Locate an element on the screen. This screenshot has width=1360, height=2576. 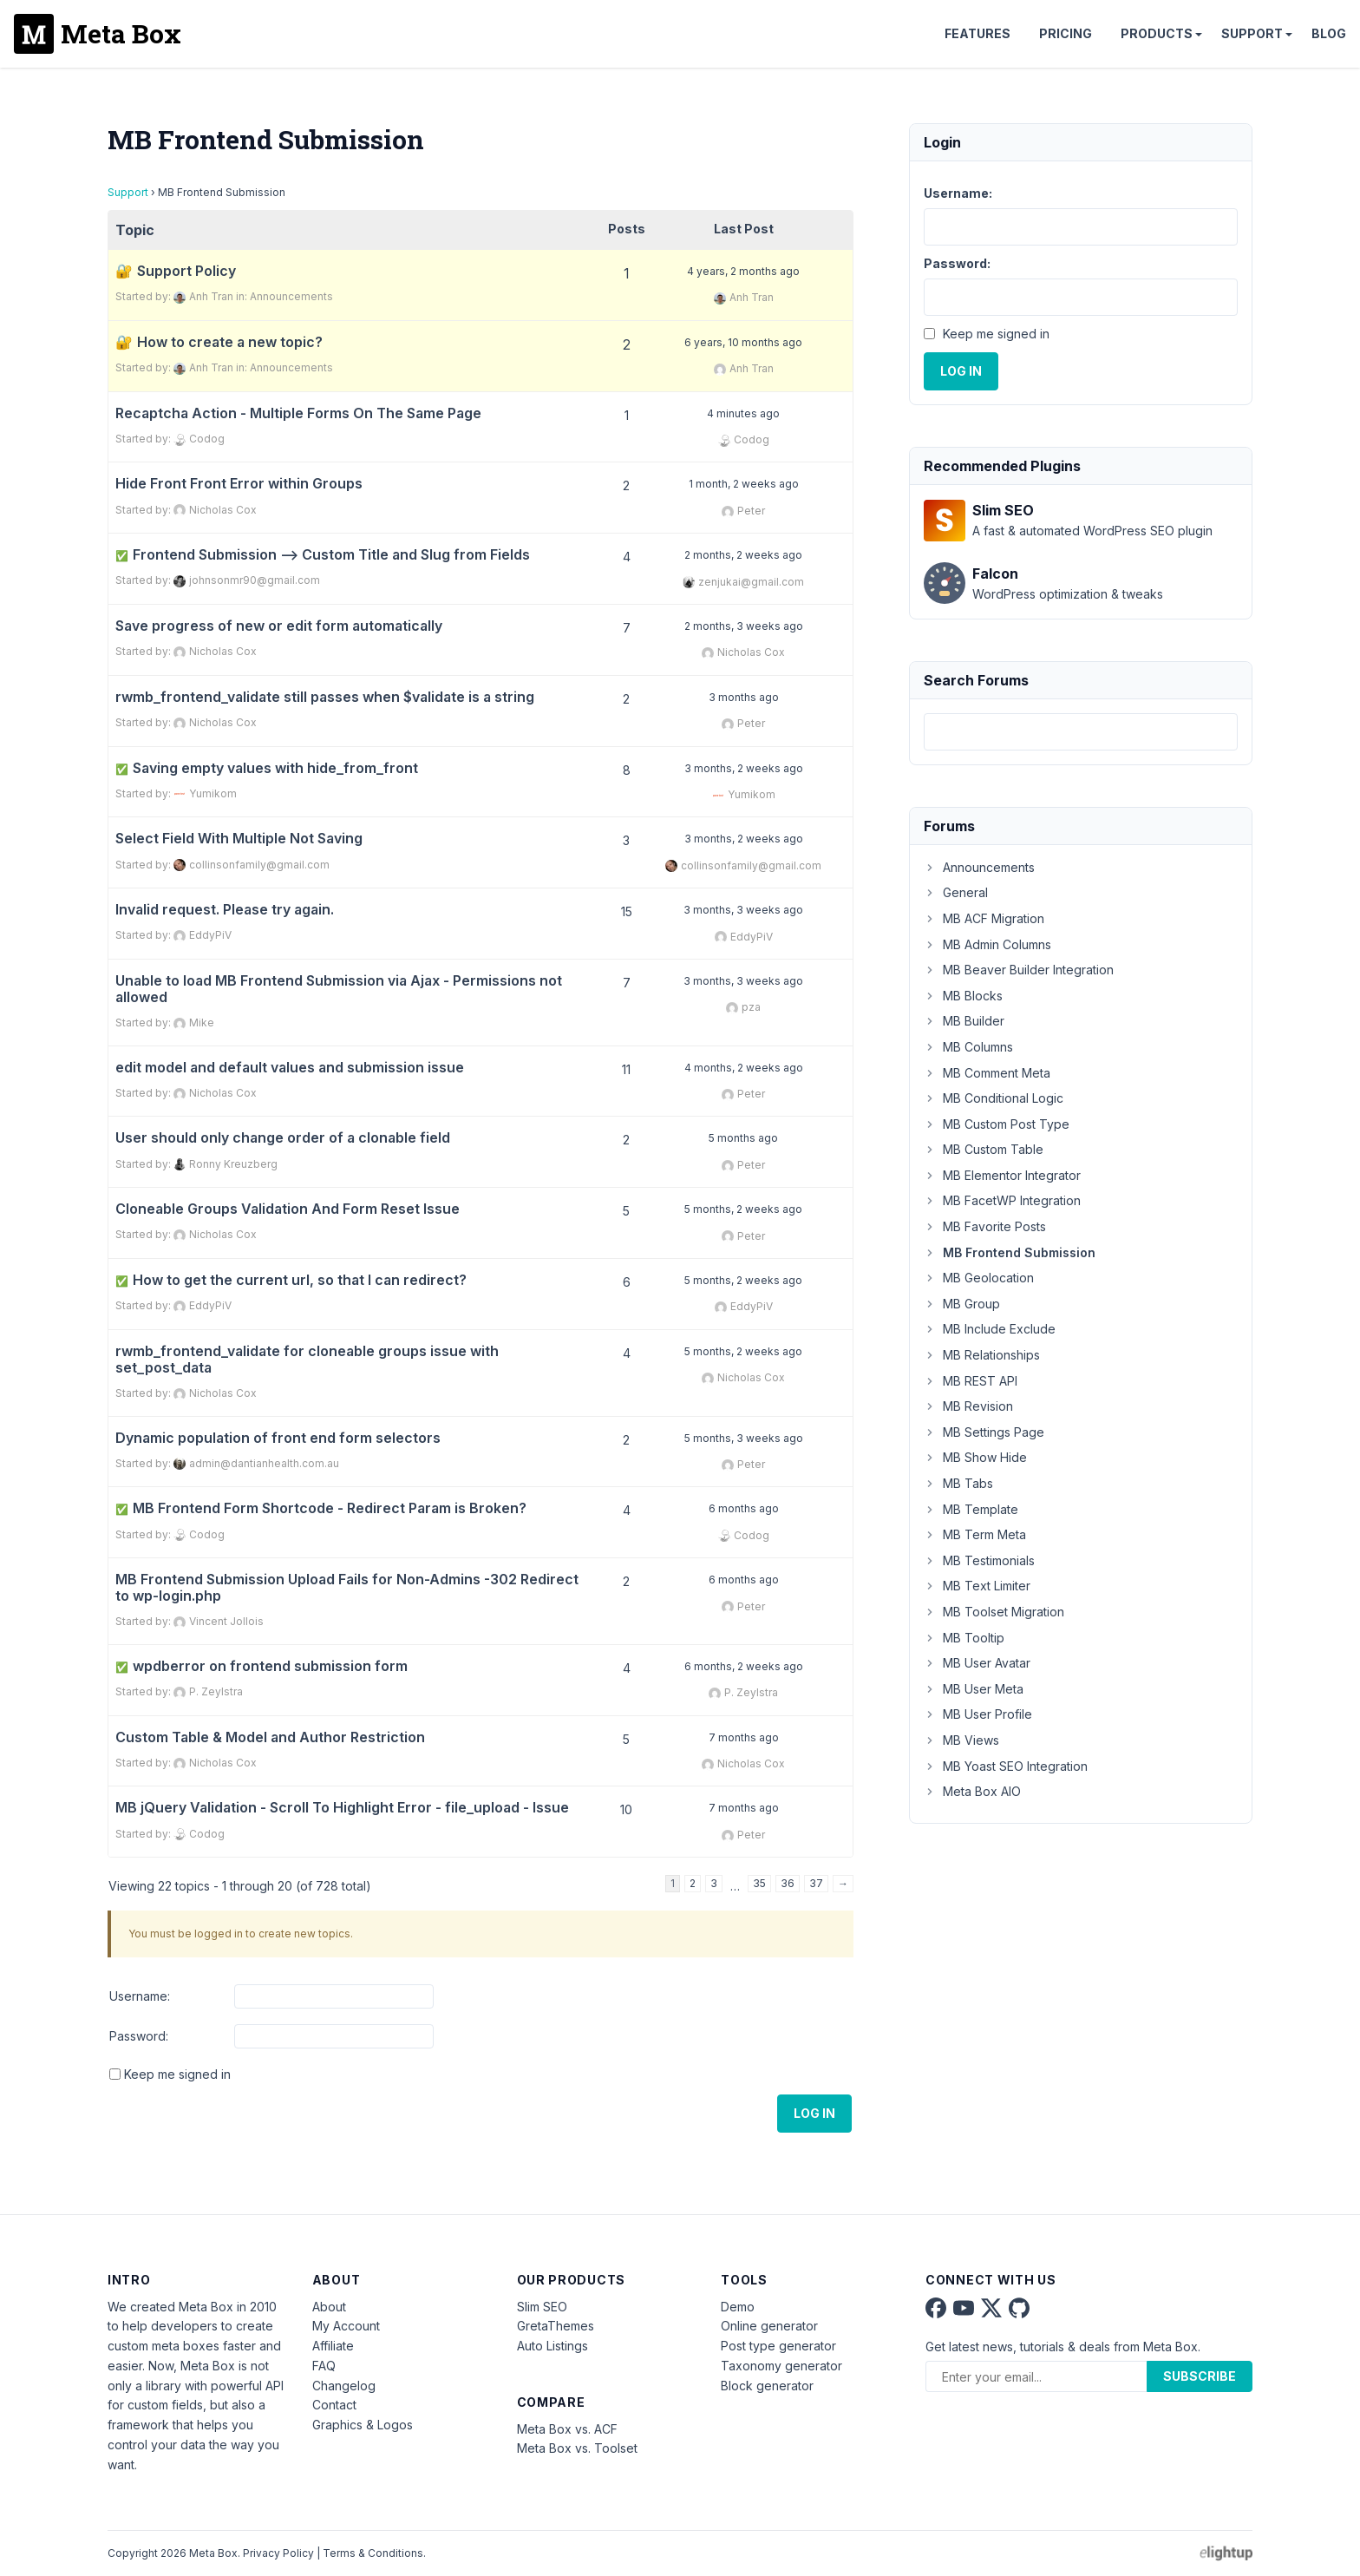
3 months, 2 weeks ago is located at coordinates (743, 768).